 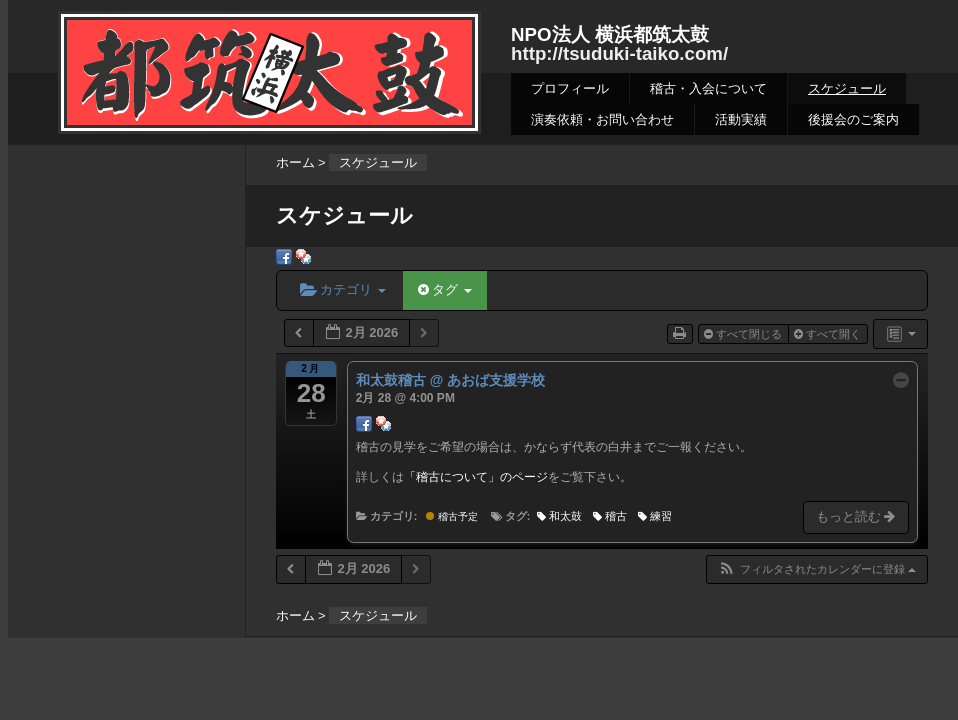 I want to click on 稽古, so click(x=610, y=516).